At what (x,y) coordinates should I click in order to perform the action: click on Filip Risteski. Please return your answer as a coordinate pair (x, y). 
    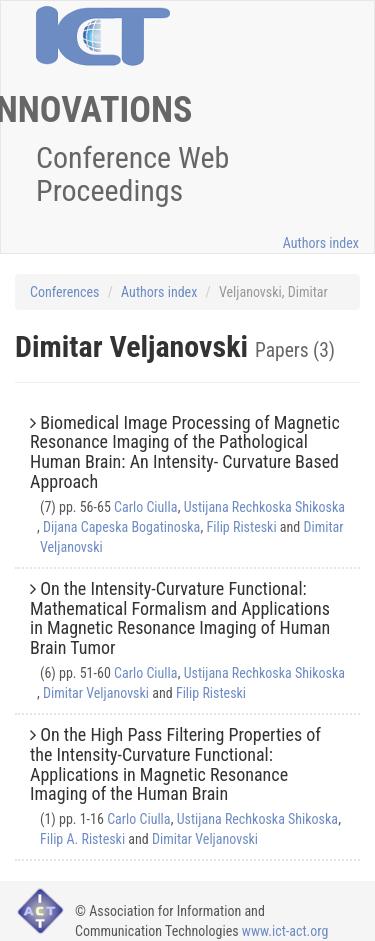
    Looking at the image, I should click on (241, 527).